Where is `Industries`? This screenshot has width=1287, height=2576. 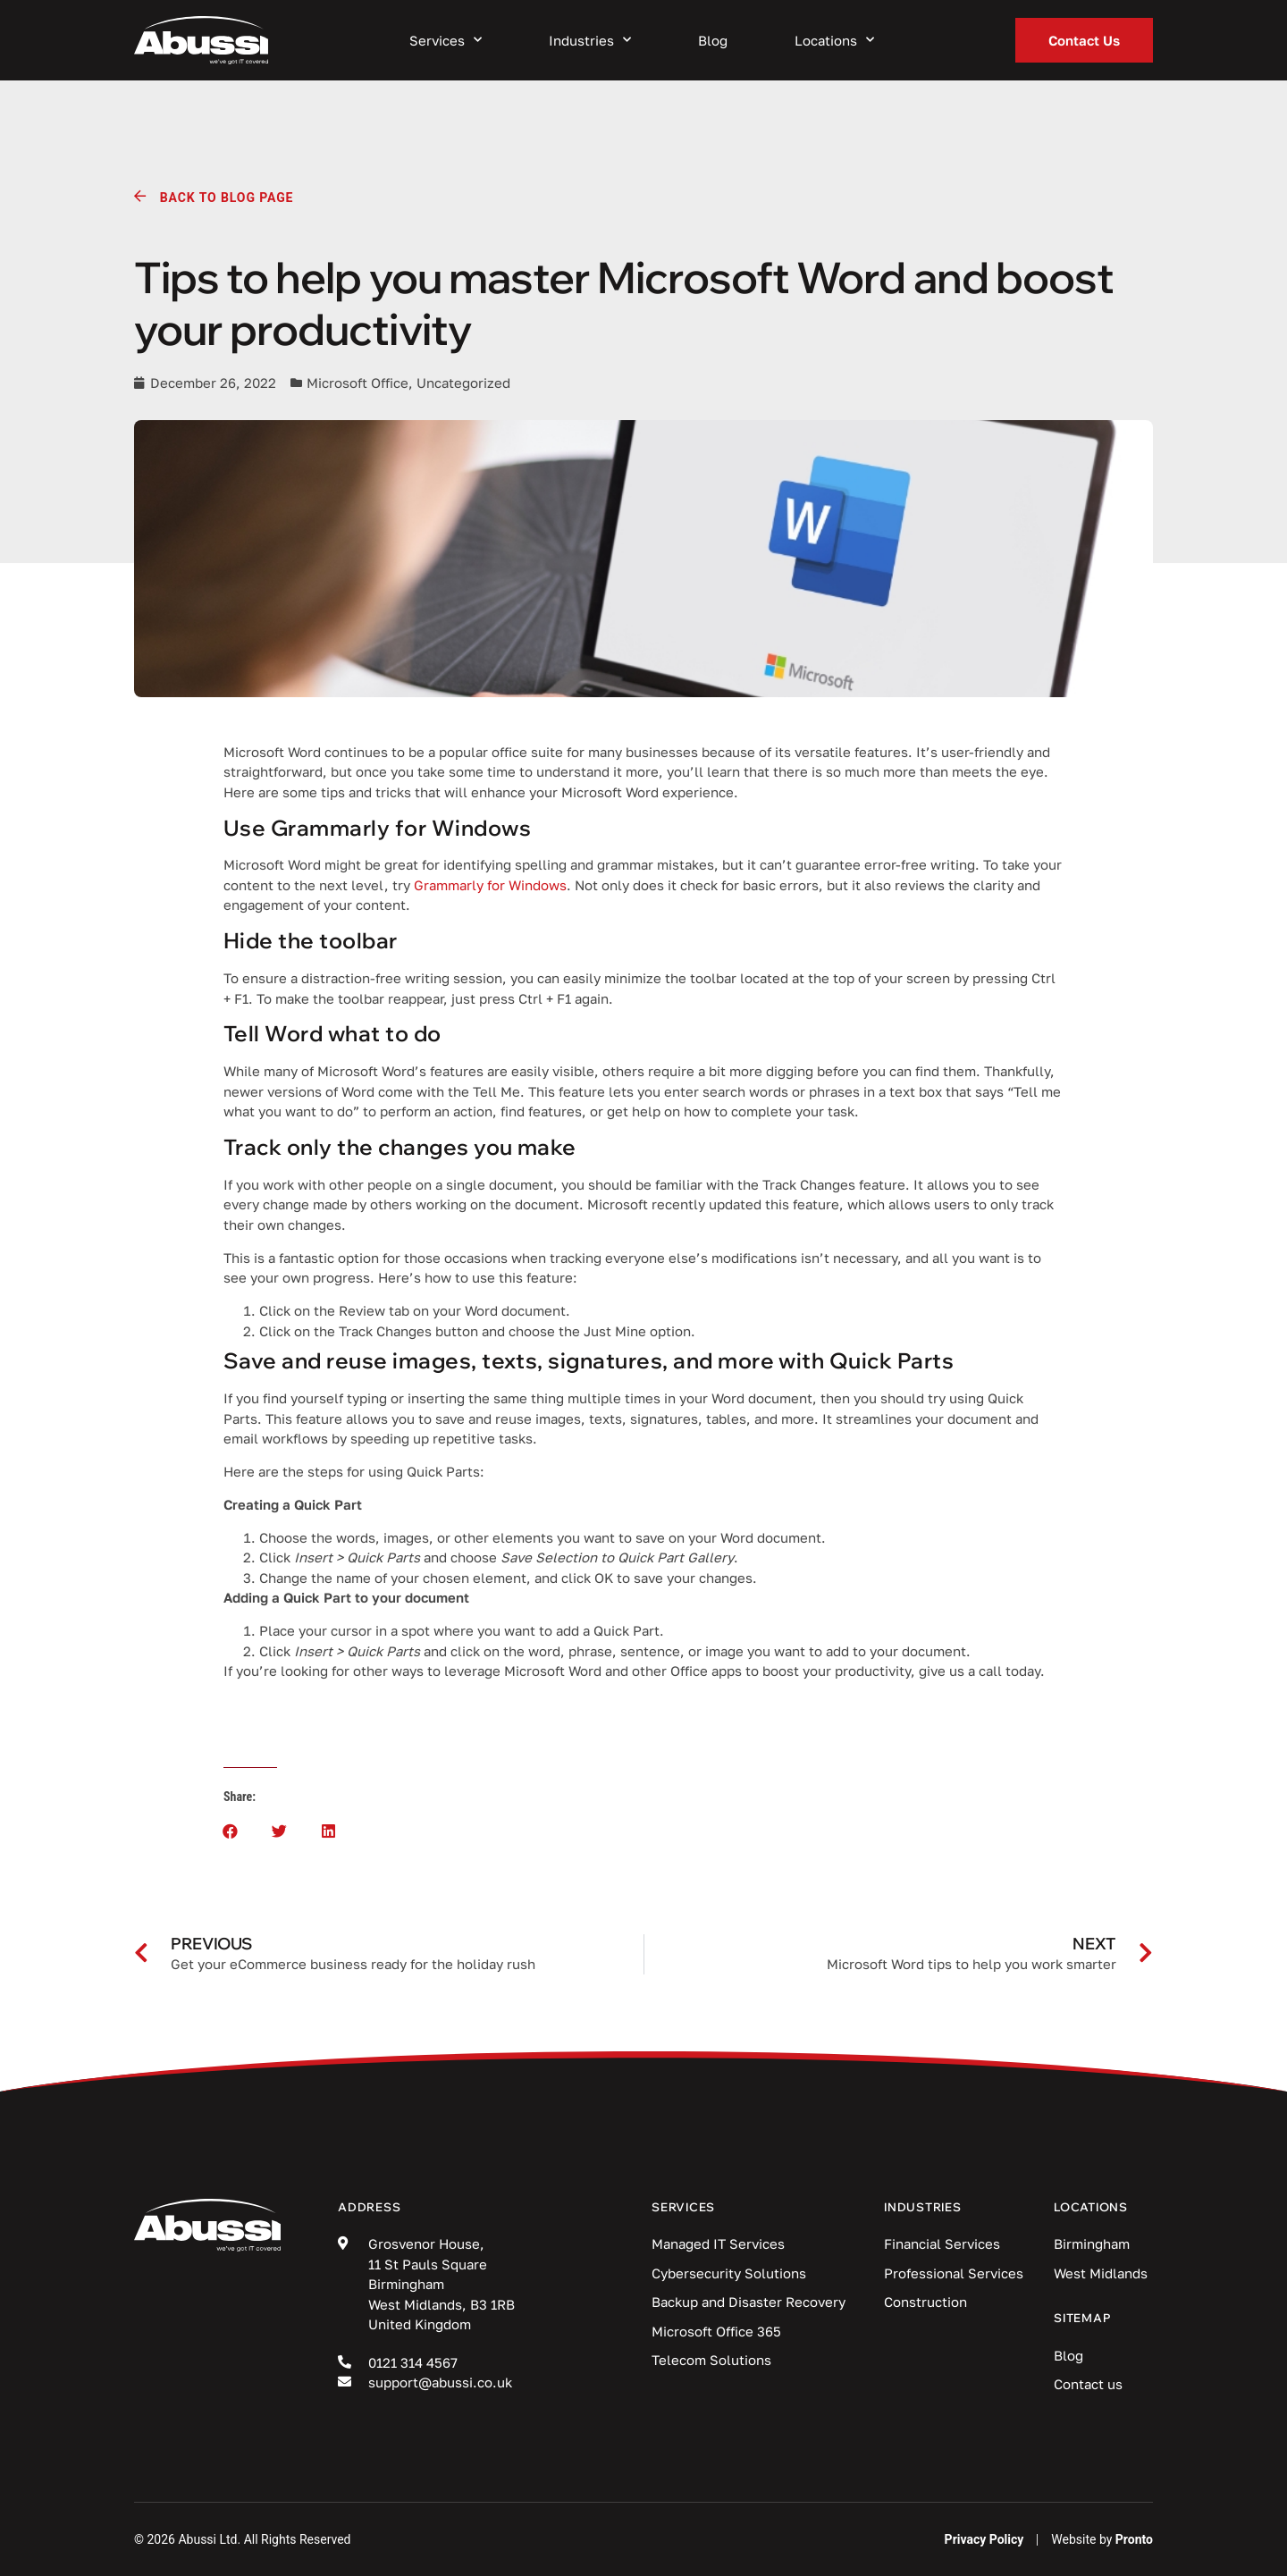 Industries is located at coordinates (590, 40).